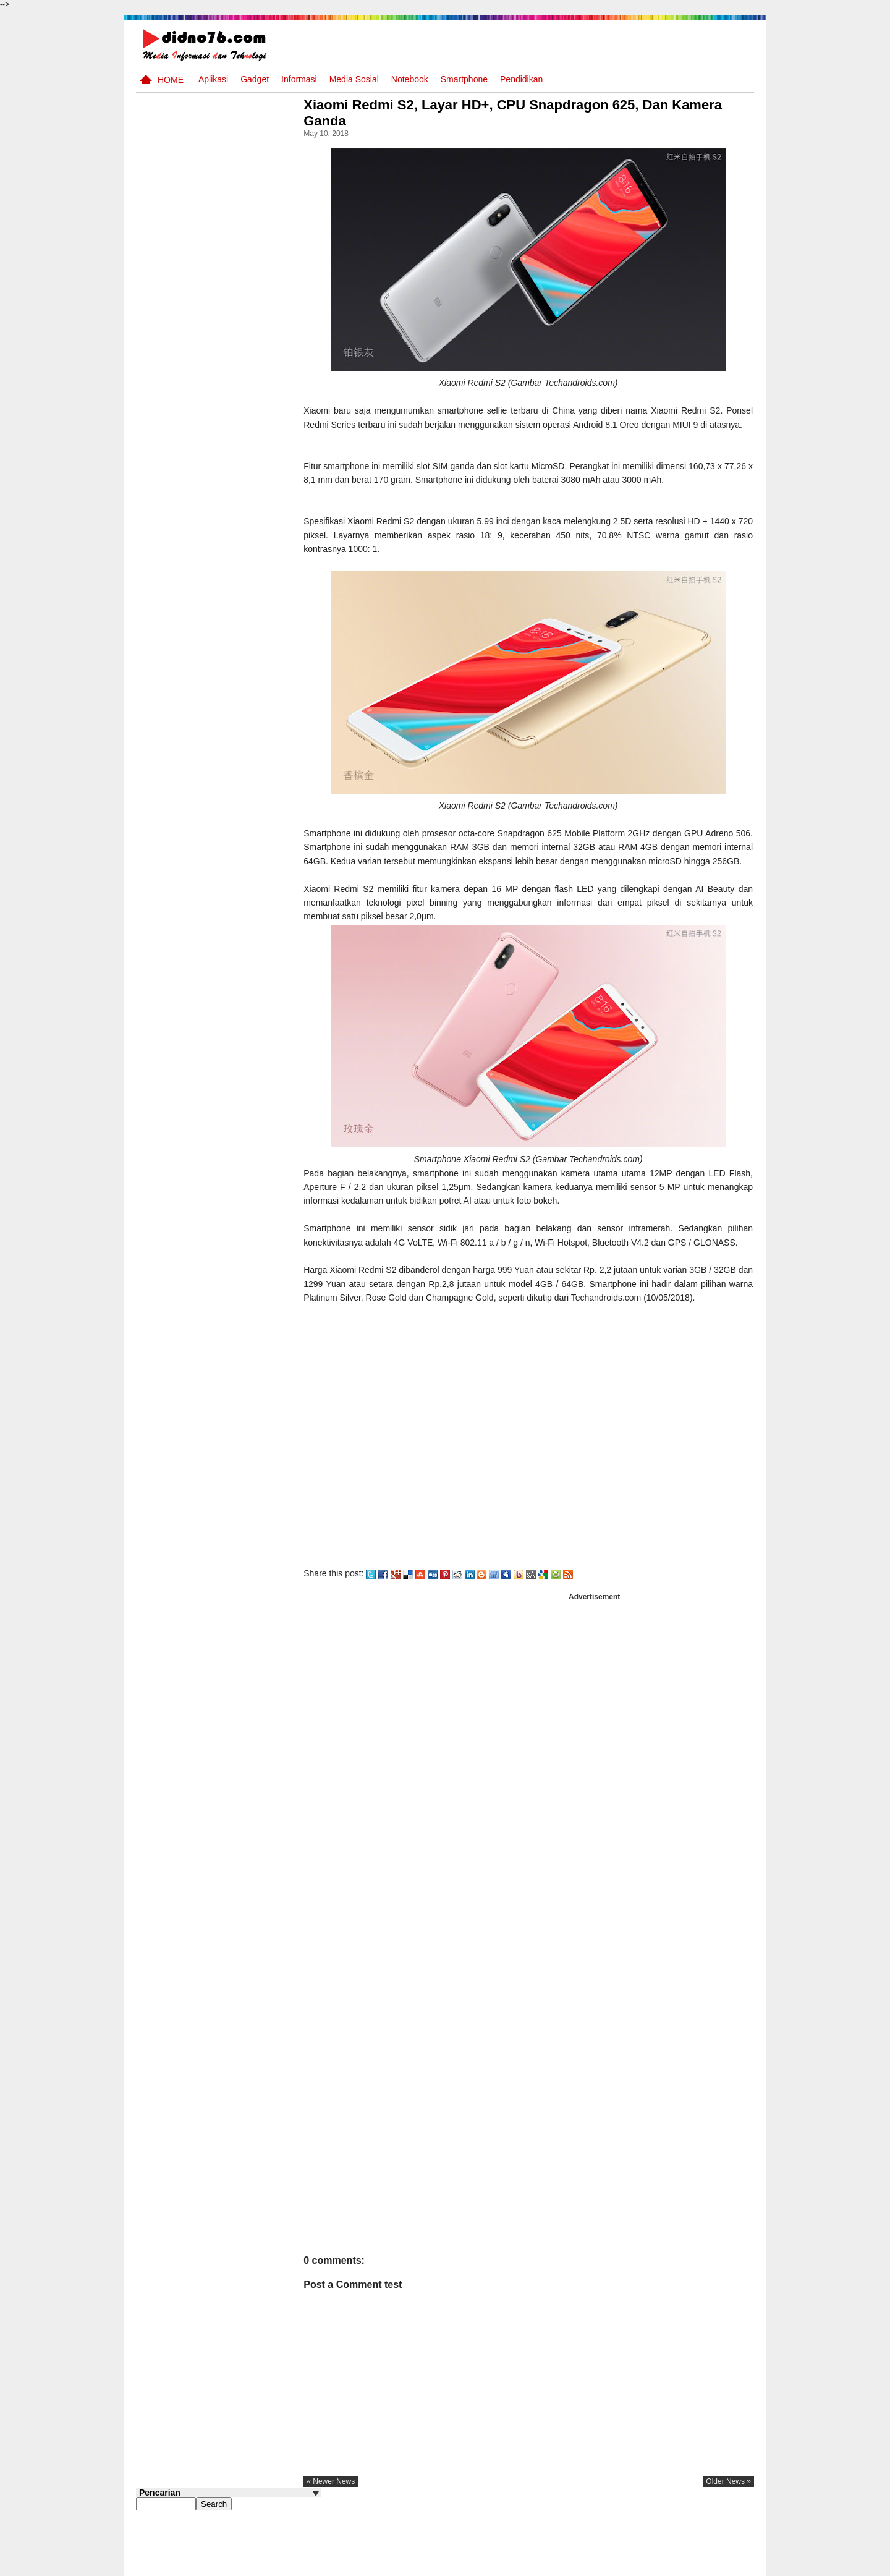  Describe the element at coordinates (728, 2536) in the screenshot. I see `older news »` at that location.